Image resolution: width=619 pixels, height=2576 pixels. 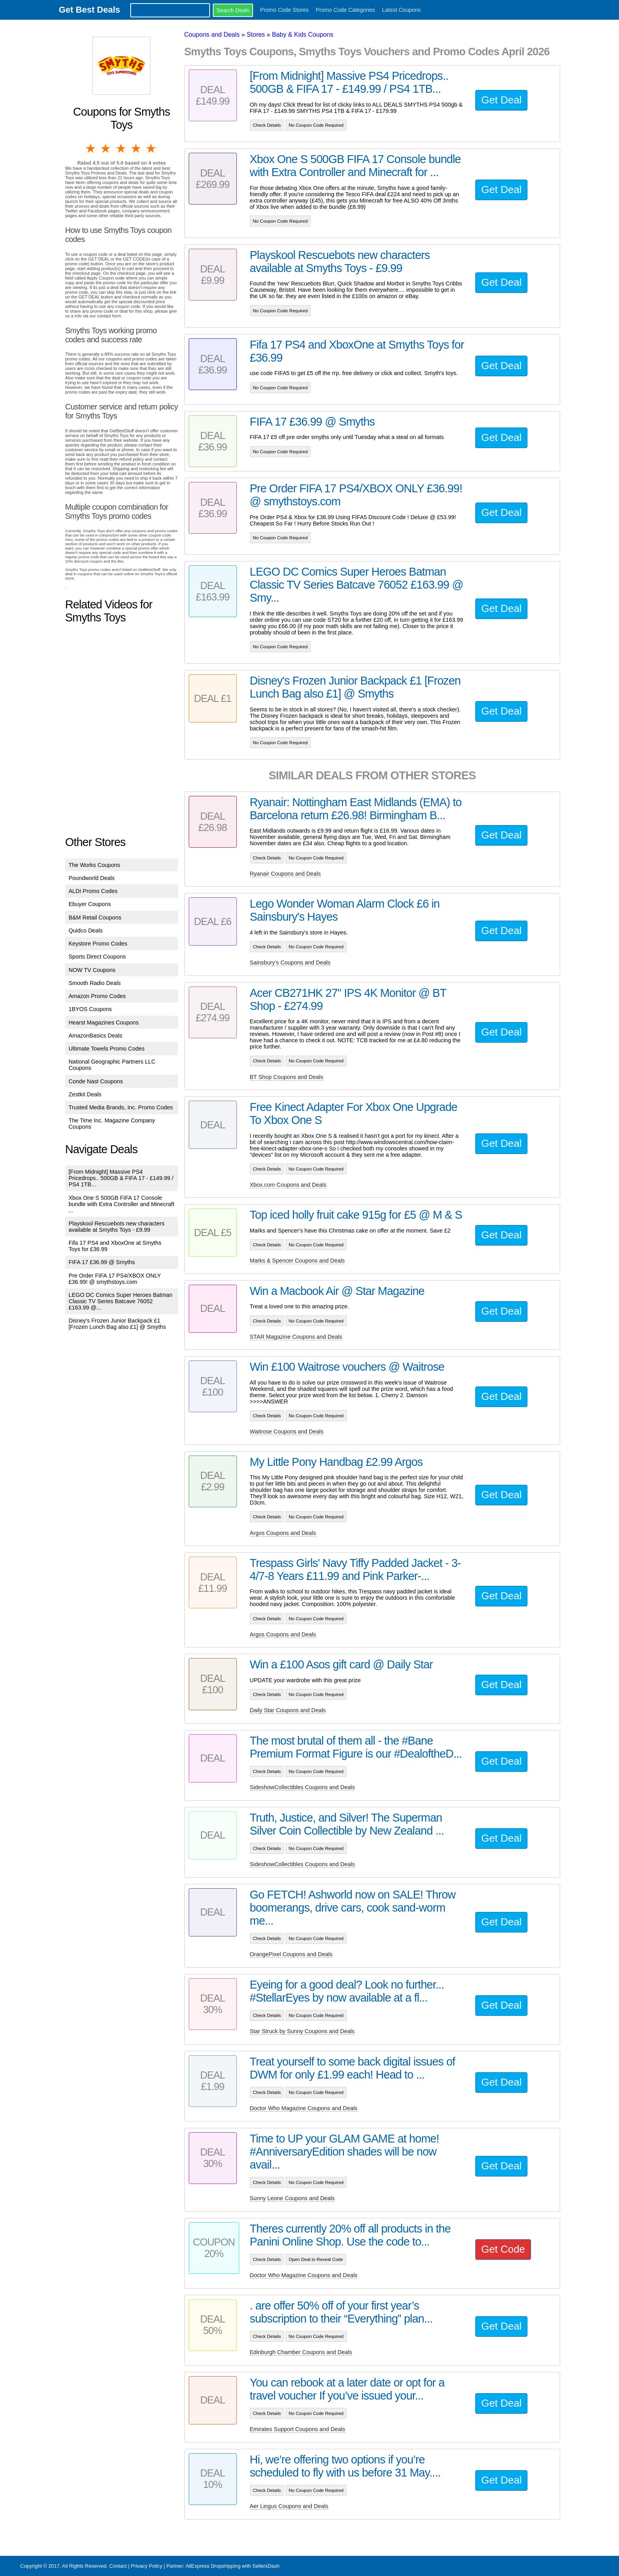 What do you see at coordinates (121, 1301) in the screenshot?
I see `LEGO DC Comics Super Heroes Batman Classic TV Series Batcave 76052 £163.99 @...` at bounding box center [121, 1301].